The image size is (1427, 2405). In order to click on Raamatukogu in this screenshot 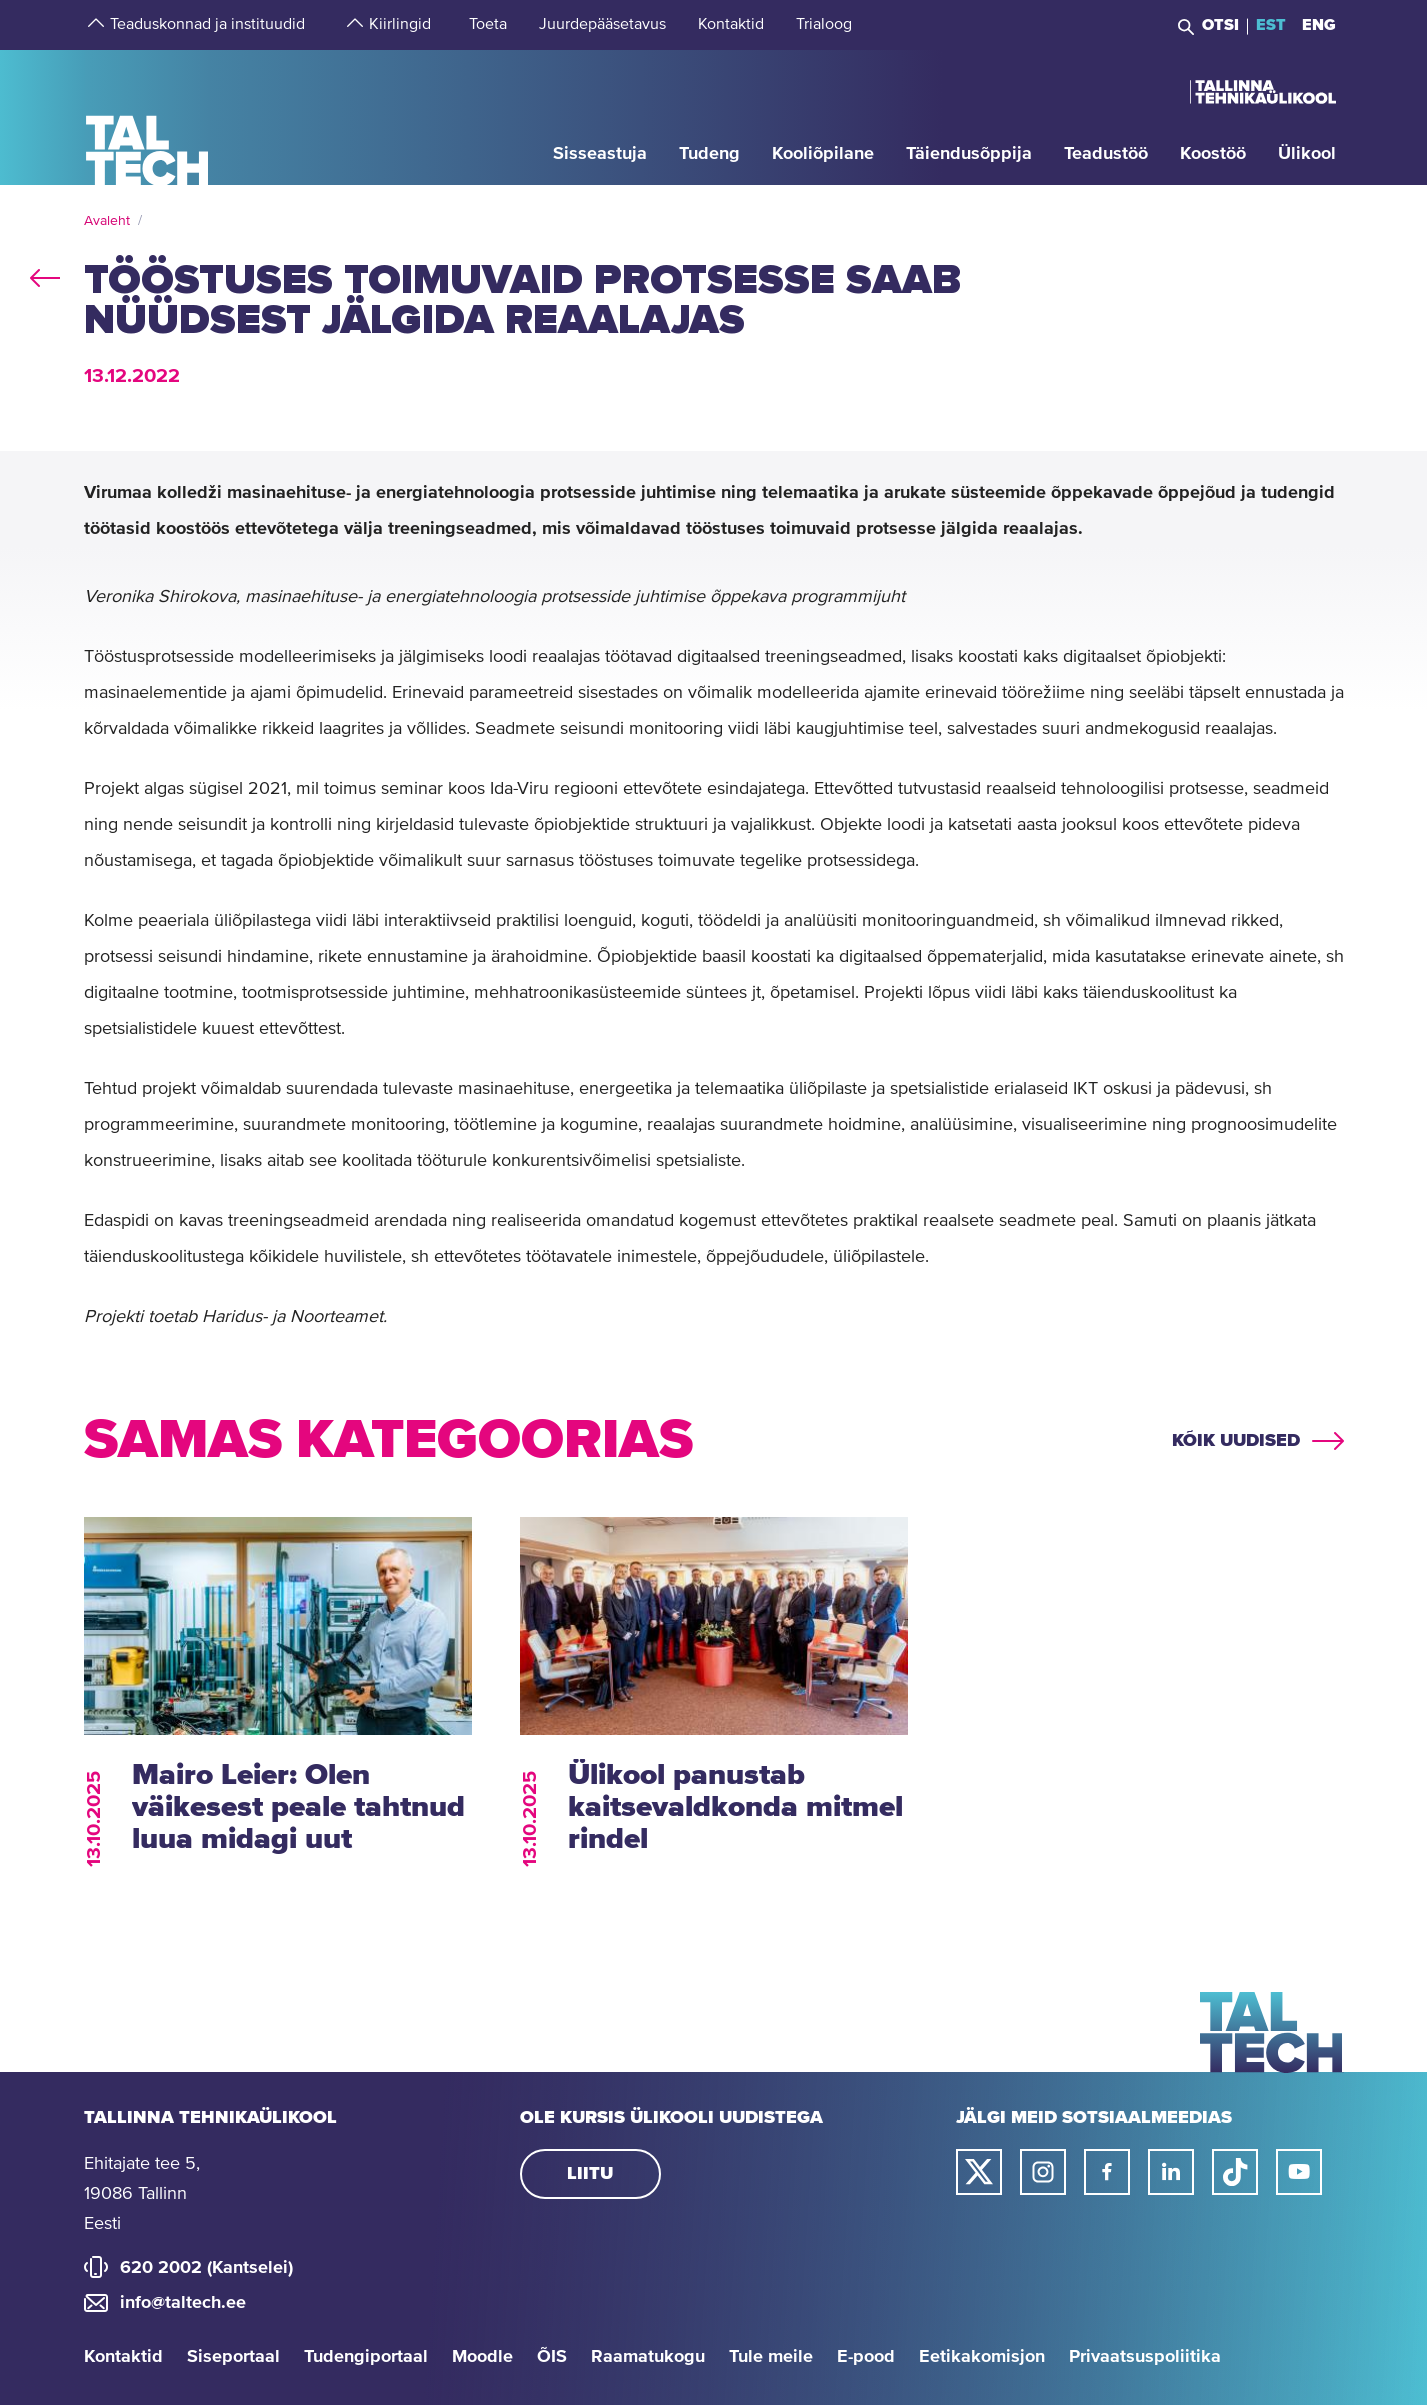, I will do `click(648, 2357)`.